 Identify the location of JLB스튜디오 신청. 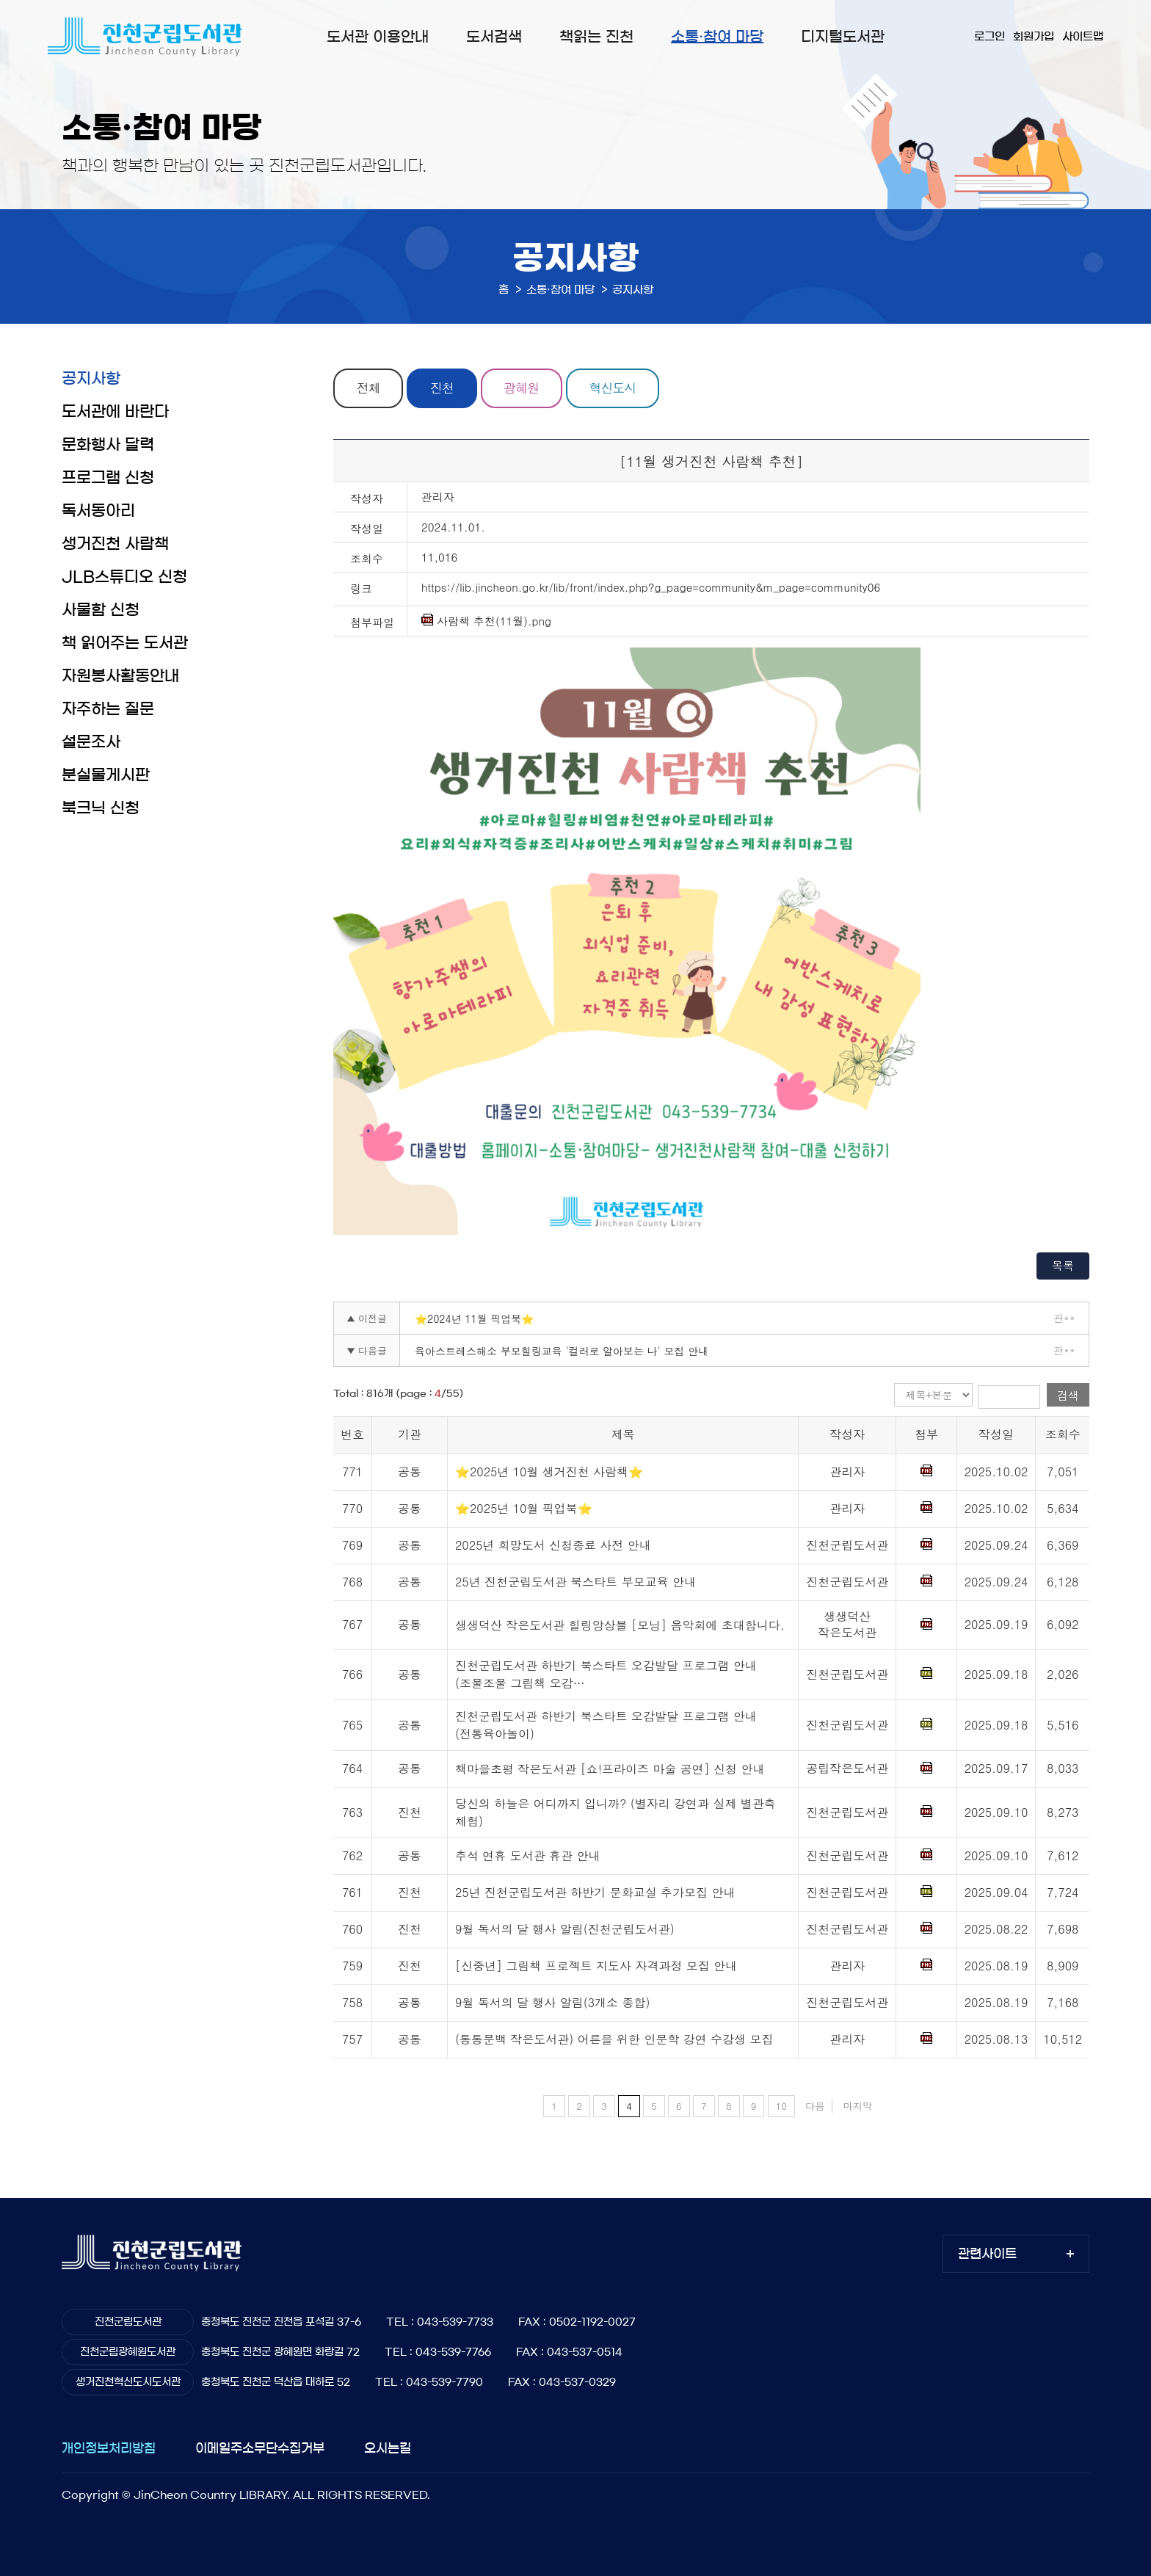
(124, 576).